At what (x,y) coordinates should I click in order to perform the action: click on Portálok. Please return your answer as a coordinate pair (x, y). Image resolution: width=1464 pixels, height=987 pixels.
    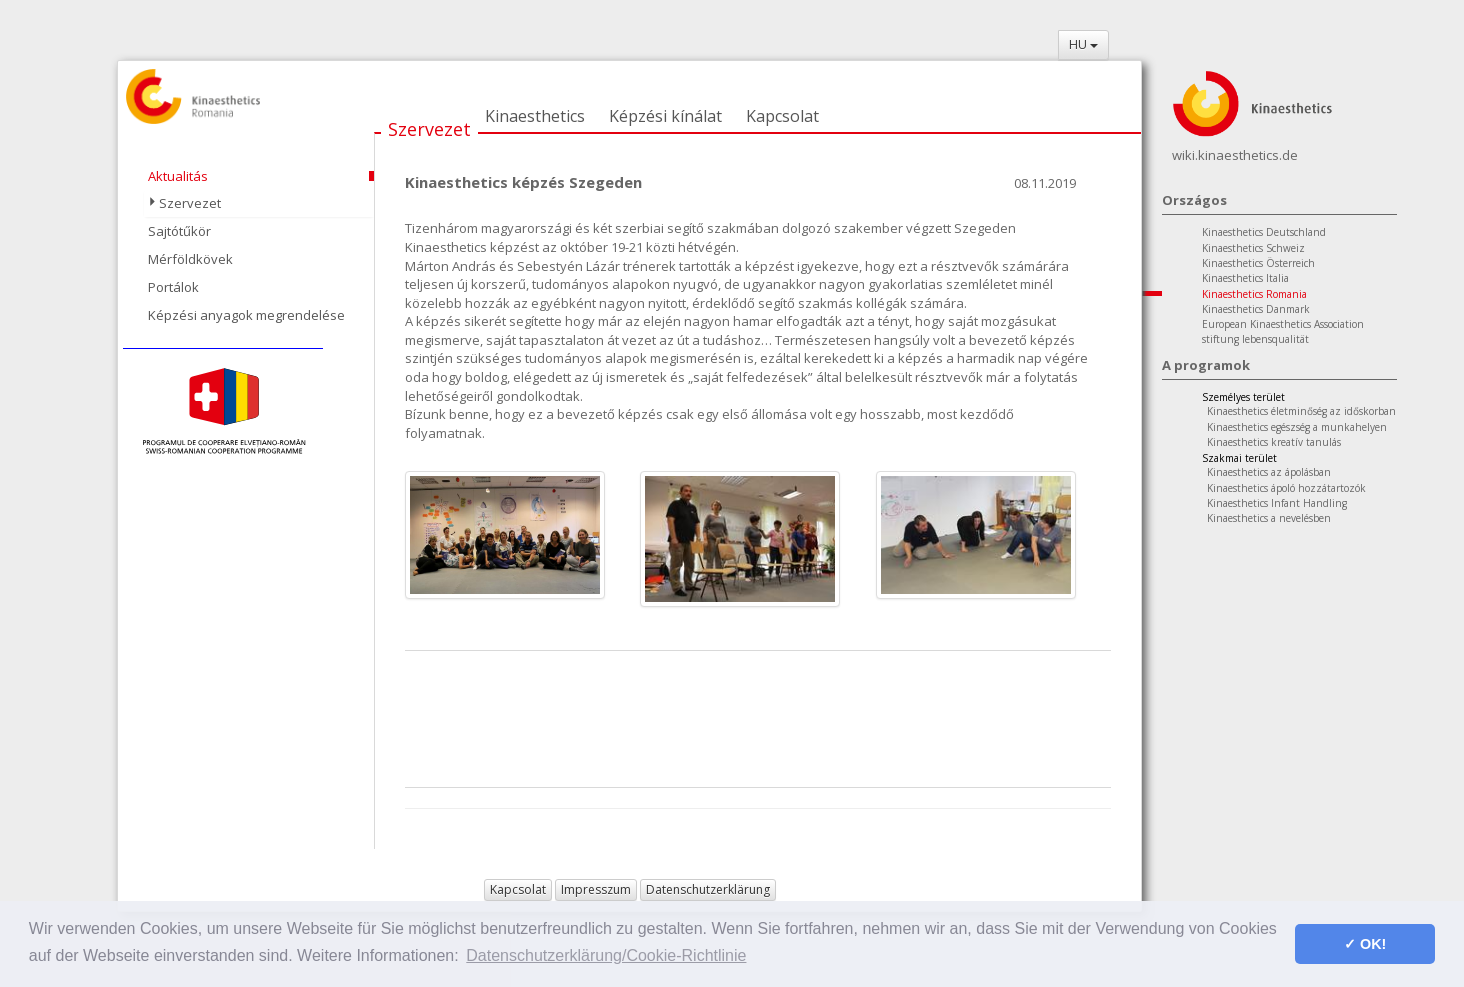
    Looking at the image, I should click on (173, 287).